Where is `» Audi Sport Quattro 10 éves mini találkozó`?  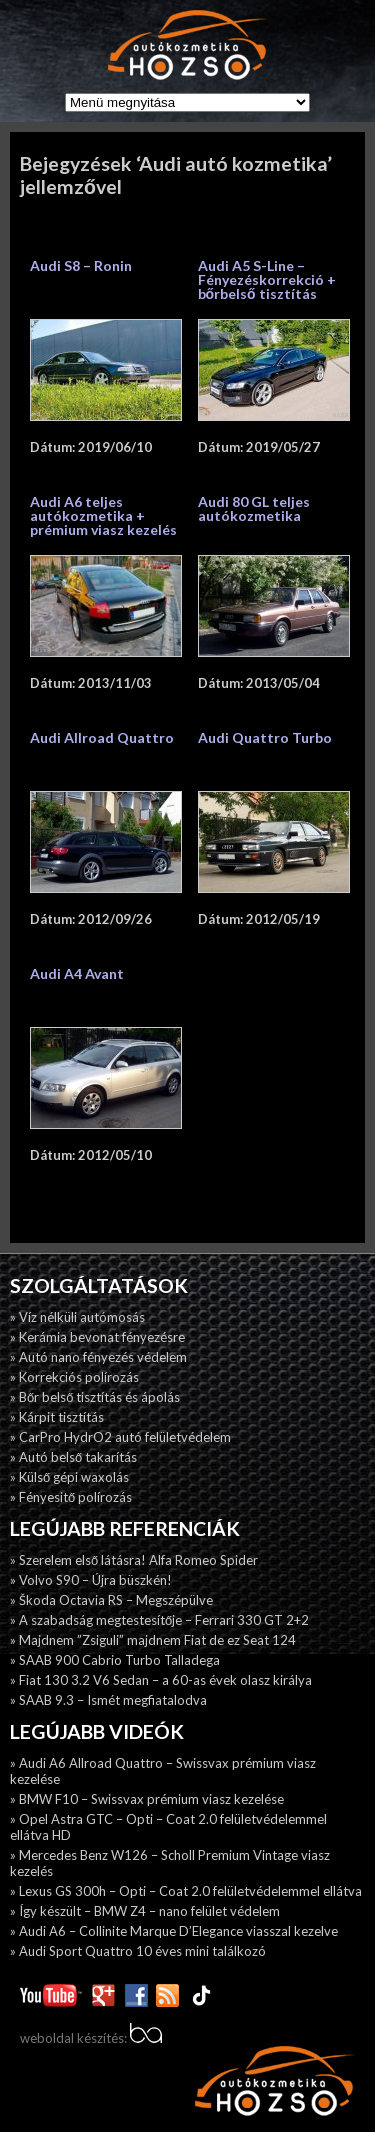 » Audi Sport Quattro 10 éves mini találkozó is located at coordinates (138, 1951).